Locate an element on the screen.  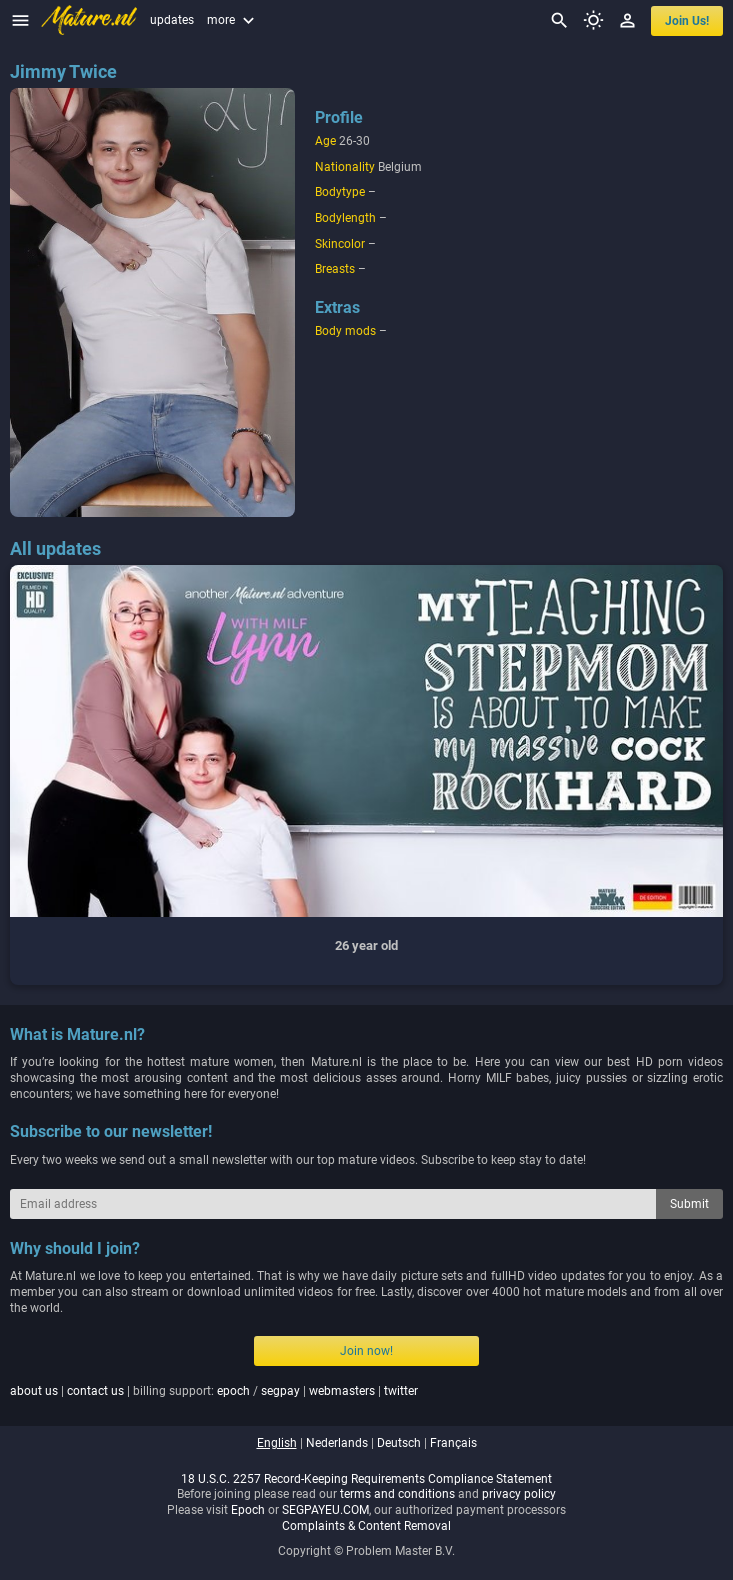
Epoch is located at coordinates (248, 1510).